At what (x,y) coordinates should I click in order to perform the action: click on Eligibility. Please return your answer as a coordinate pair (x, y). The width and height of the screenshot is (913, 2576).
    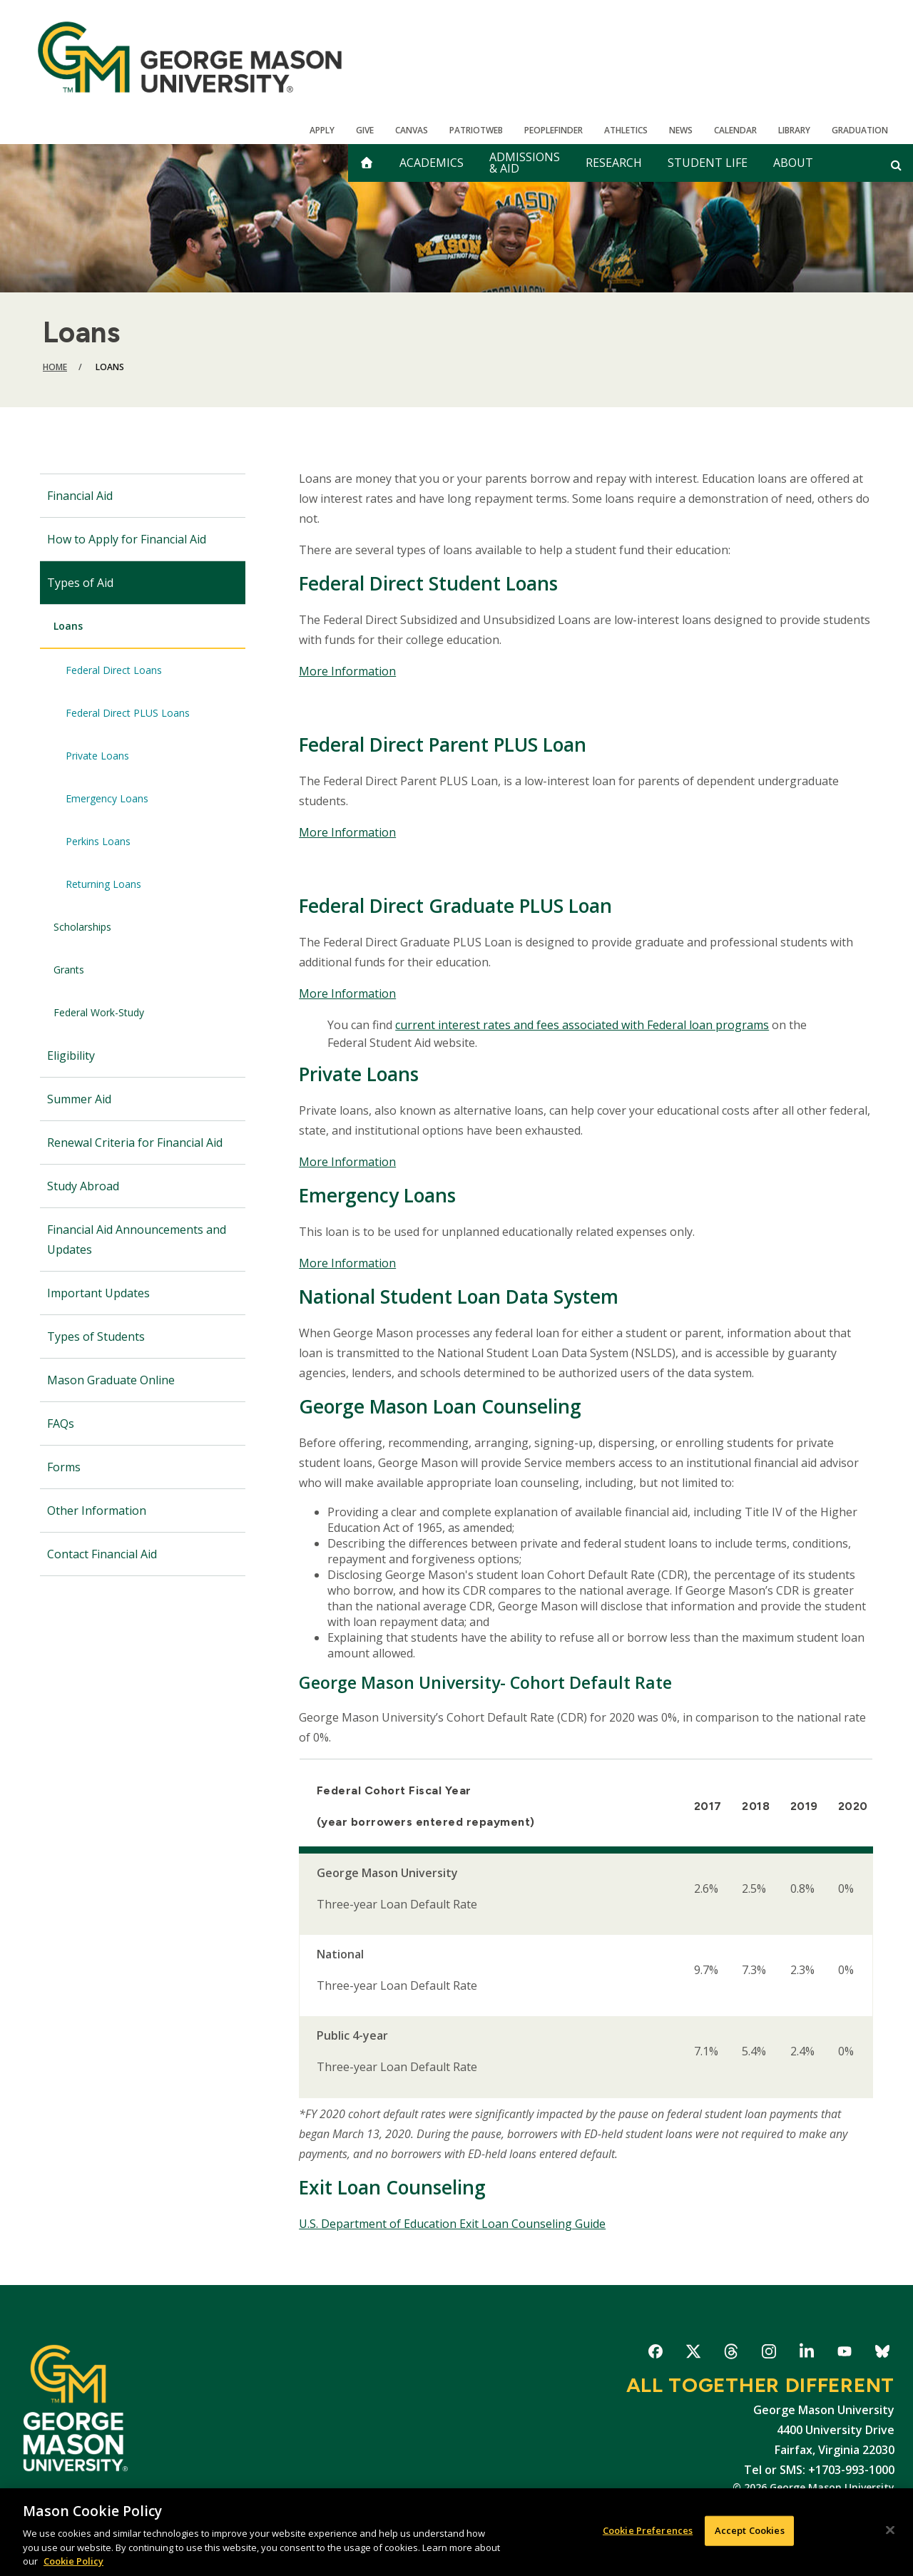
    Looking at the image, I should click on (71, 1055).